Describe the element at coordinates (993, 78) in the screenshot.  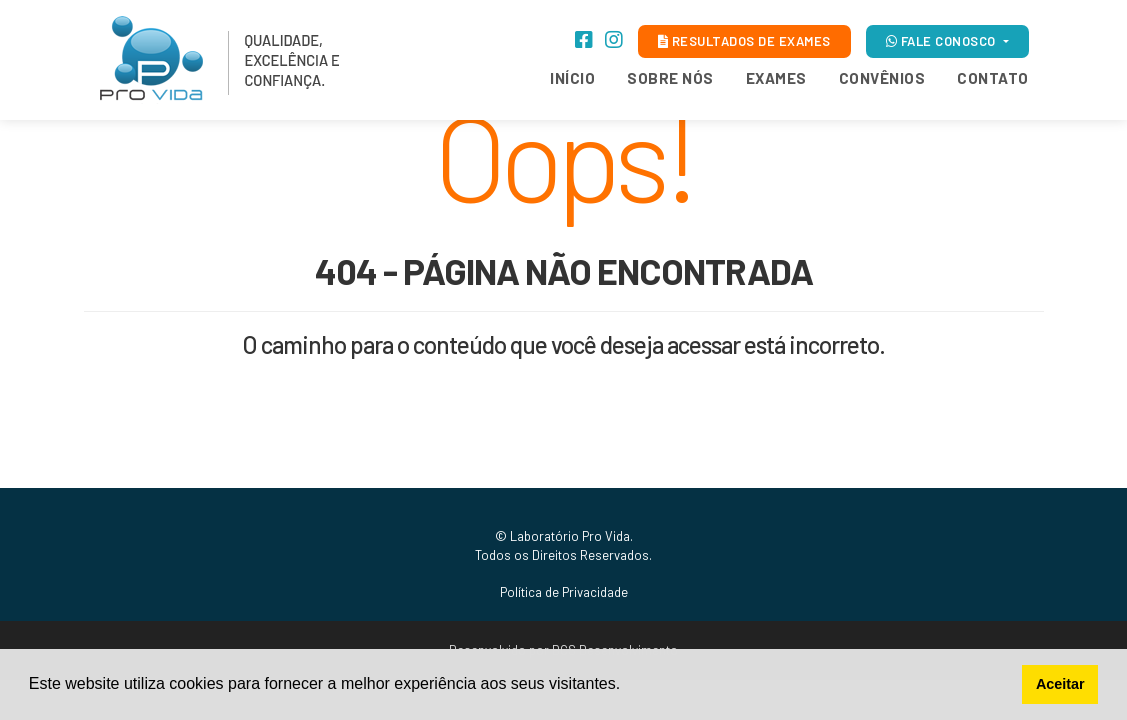
I see `Contato` at that location.